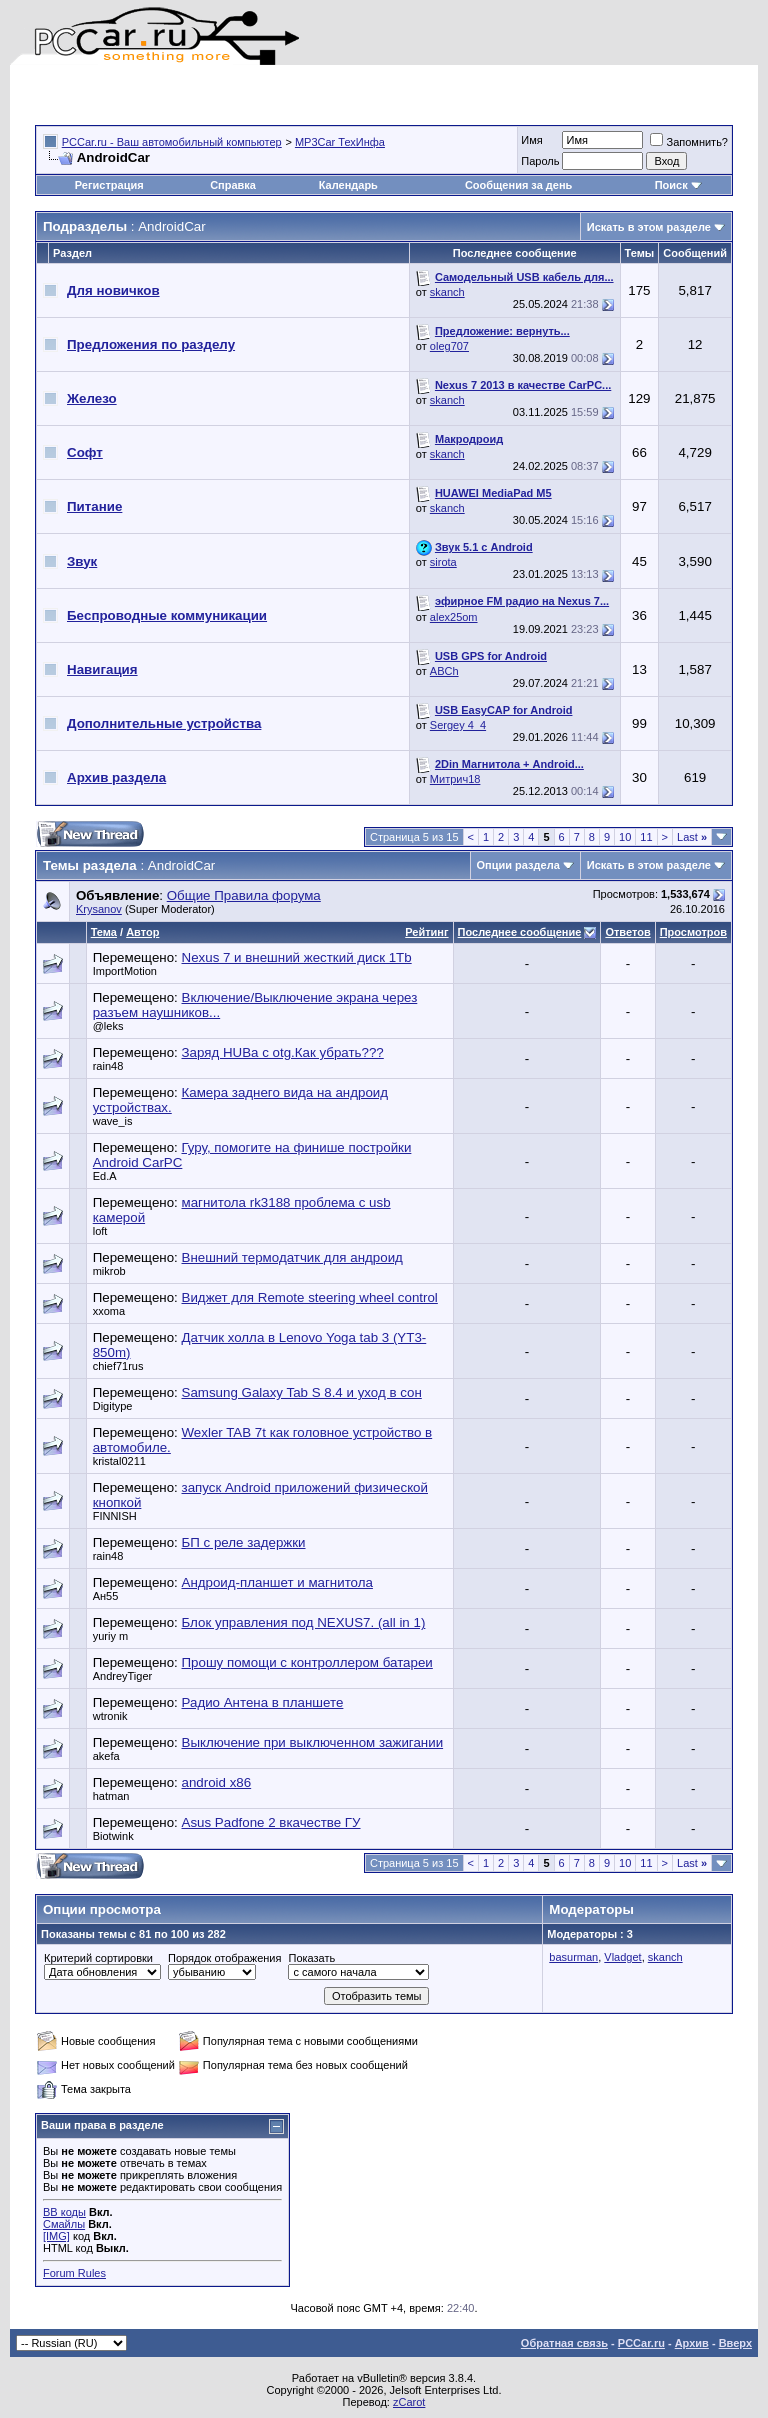 The width and height of the screenshot is (768, 2418). What do you see at coordinates (518, 865) in the screenshot?
I see `Опции раздела` at bounding box center [518, 865].